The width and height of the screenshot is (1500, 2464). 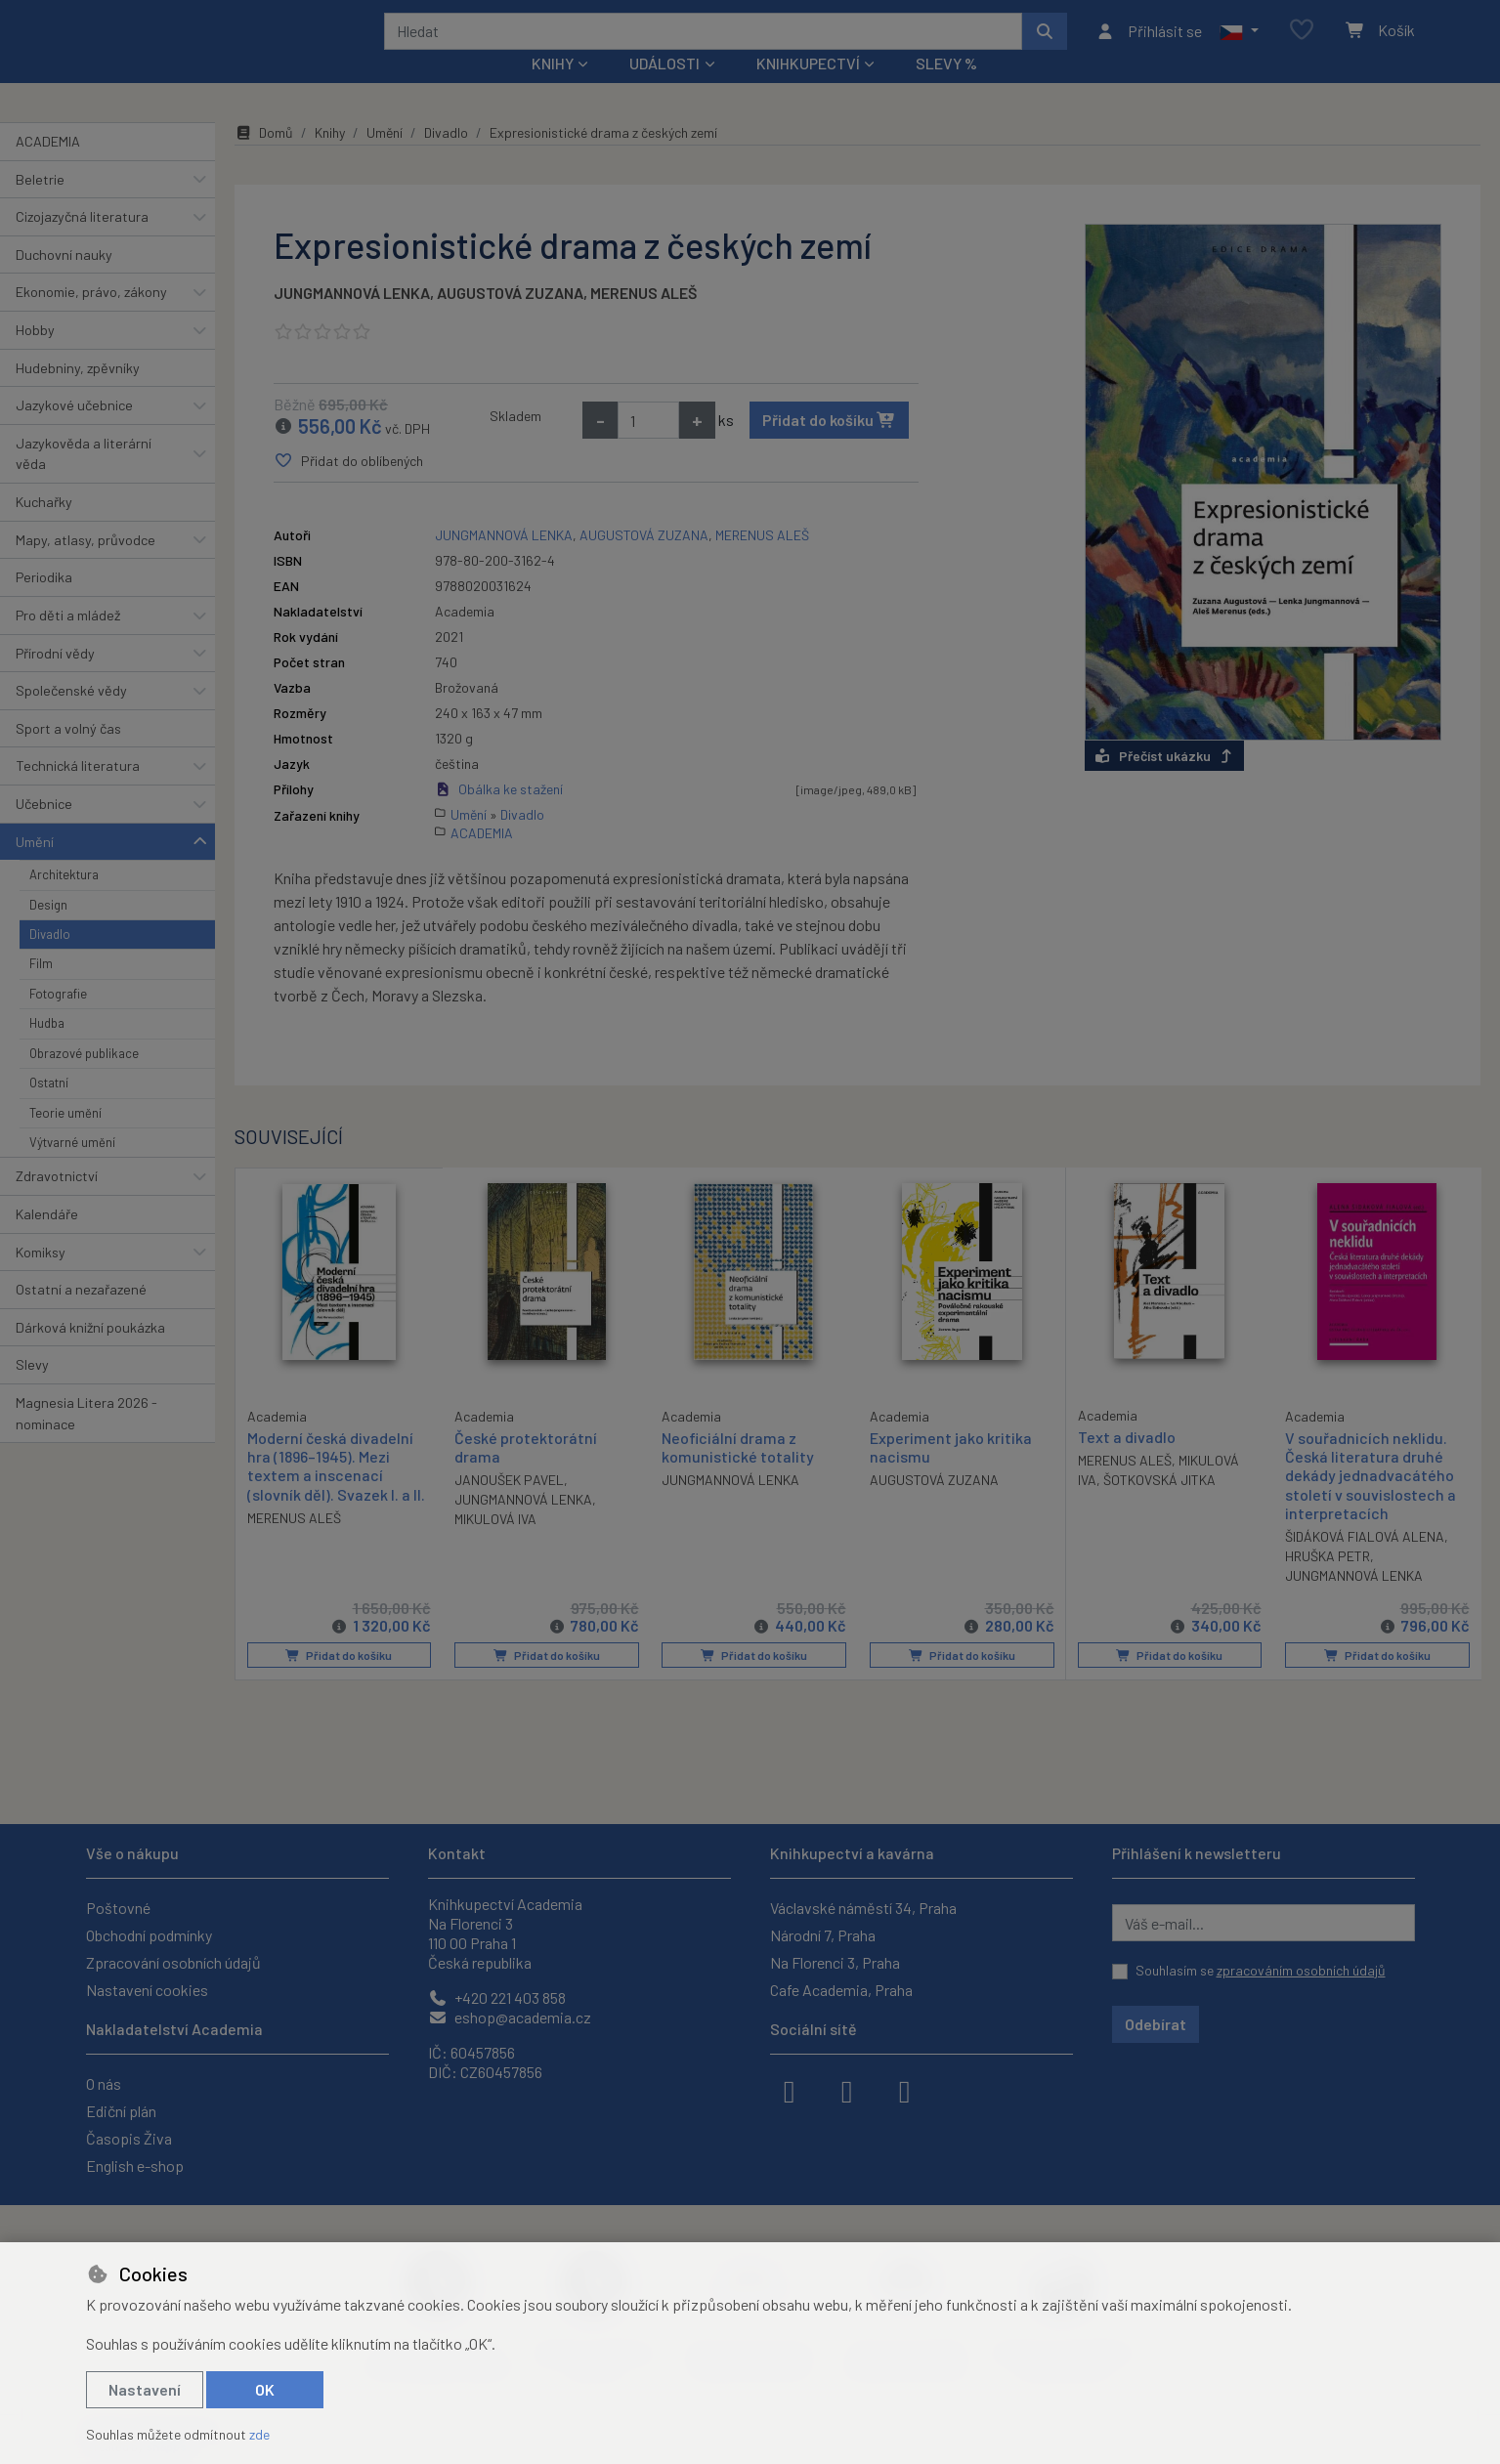 I want to click on Magnesia Litera 2026 - nominace, so click(x=86, y=1440).